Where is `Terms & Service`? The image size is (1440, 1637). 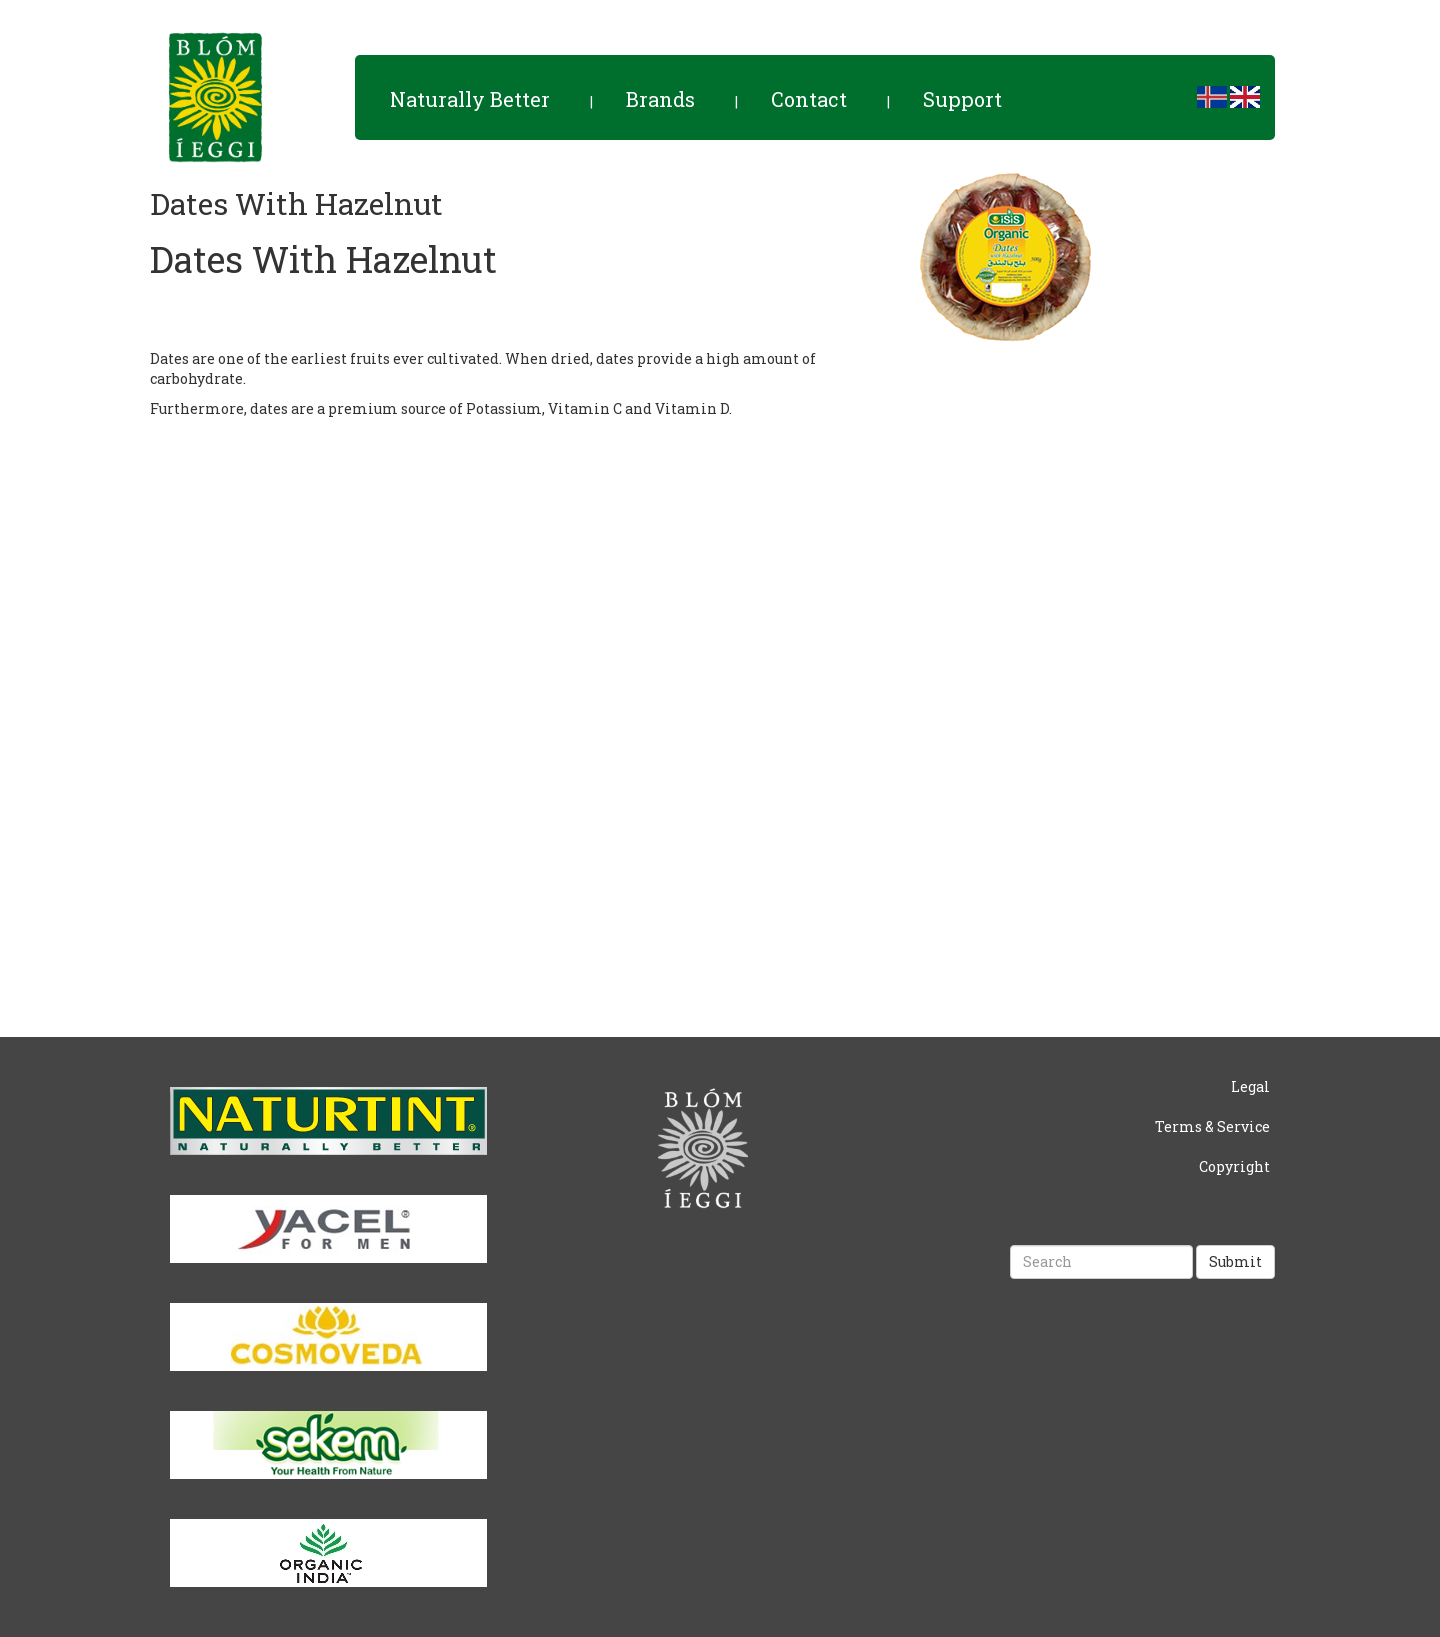 Terms & Service is located at coordinates (1212, 1126).